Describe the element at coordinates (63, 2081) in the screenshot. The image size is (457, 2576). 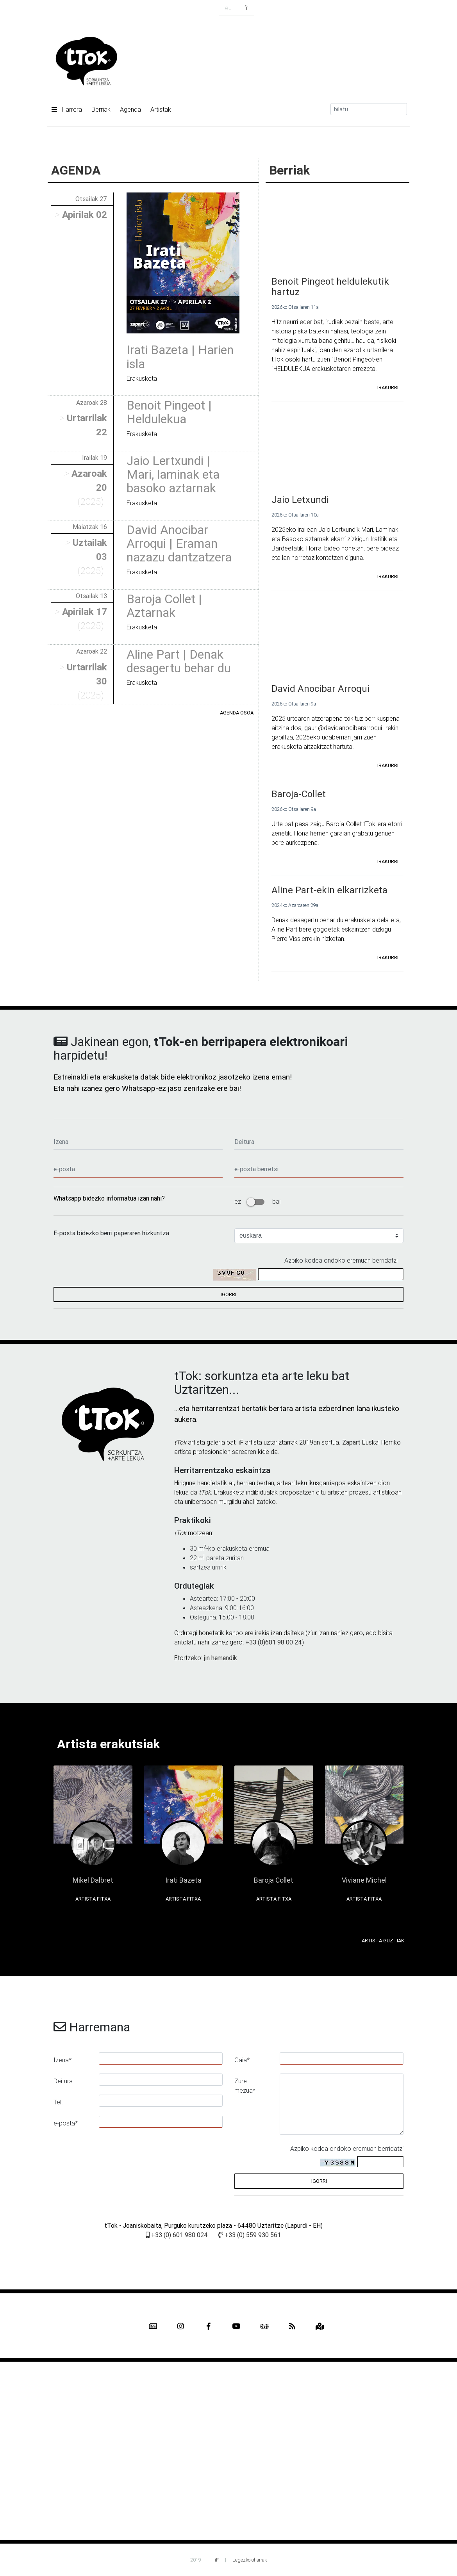
I see `Deitura` at that location.